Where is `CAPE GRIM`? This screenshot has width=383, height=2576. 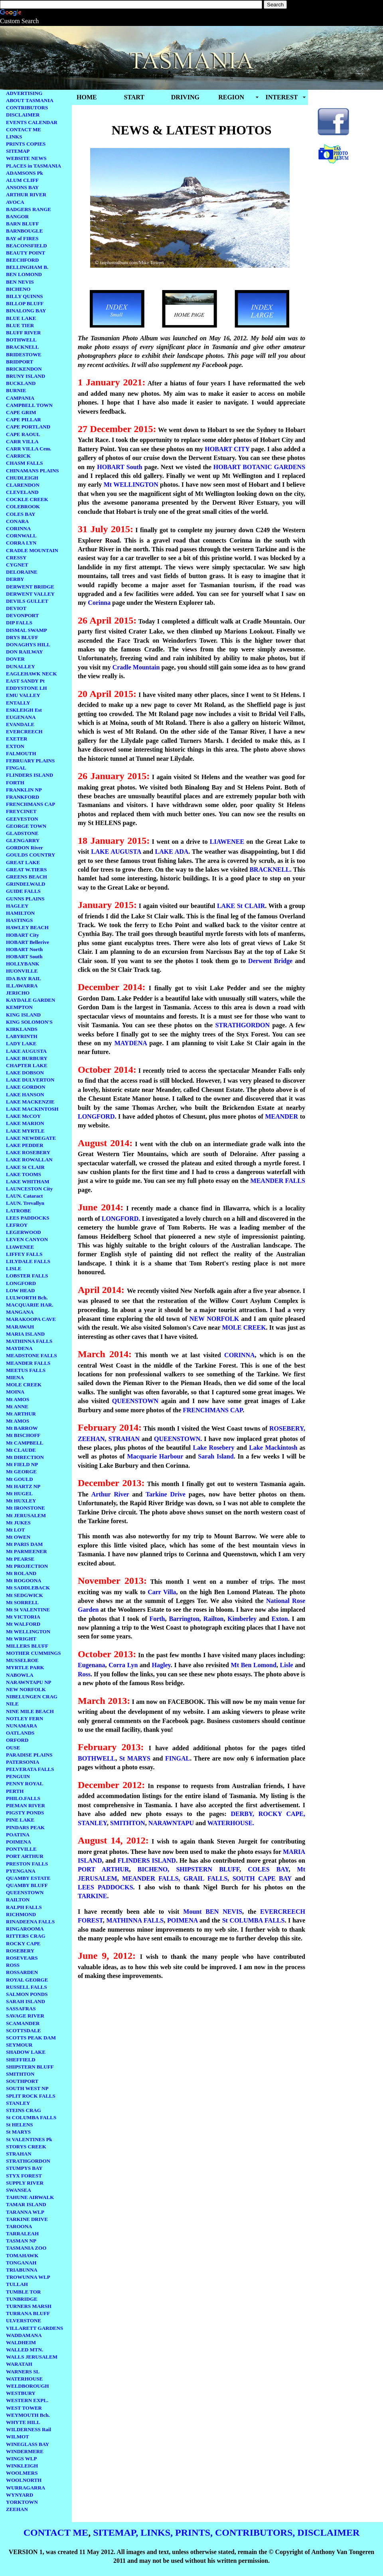
CAPE GRIM is located at coordinates (21, 412).